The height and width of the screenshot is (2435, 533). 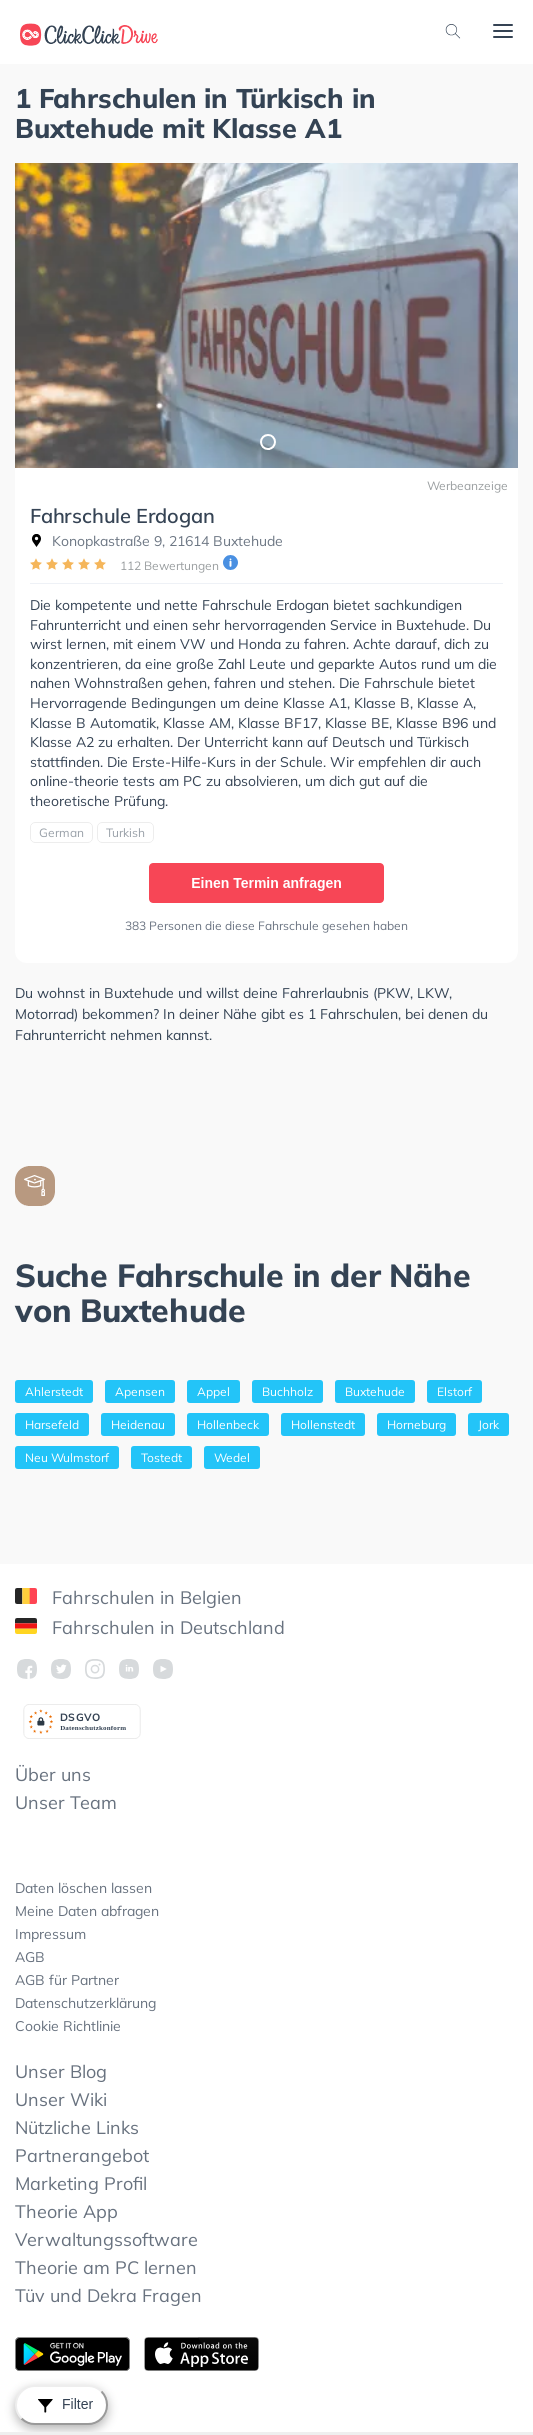 I want to click on Marketing Profil, so click(x=81, y=2183).